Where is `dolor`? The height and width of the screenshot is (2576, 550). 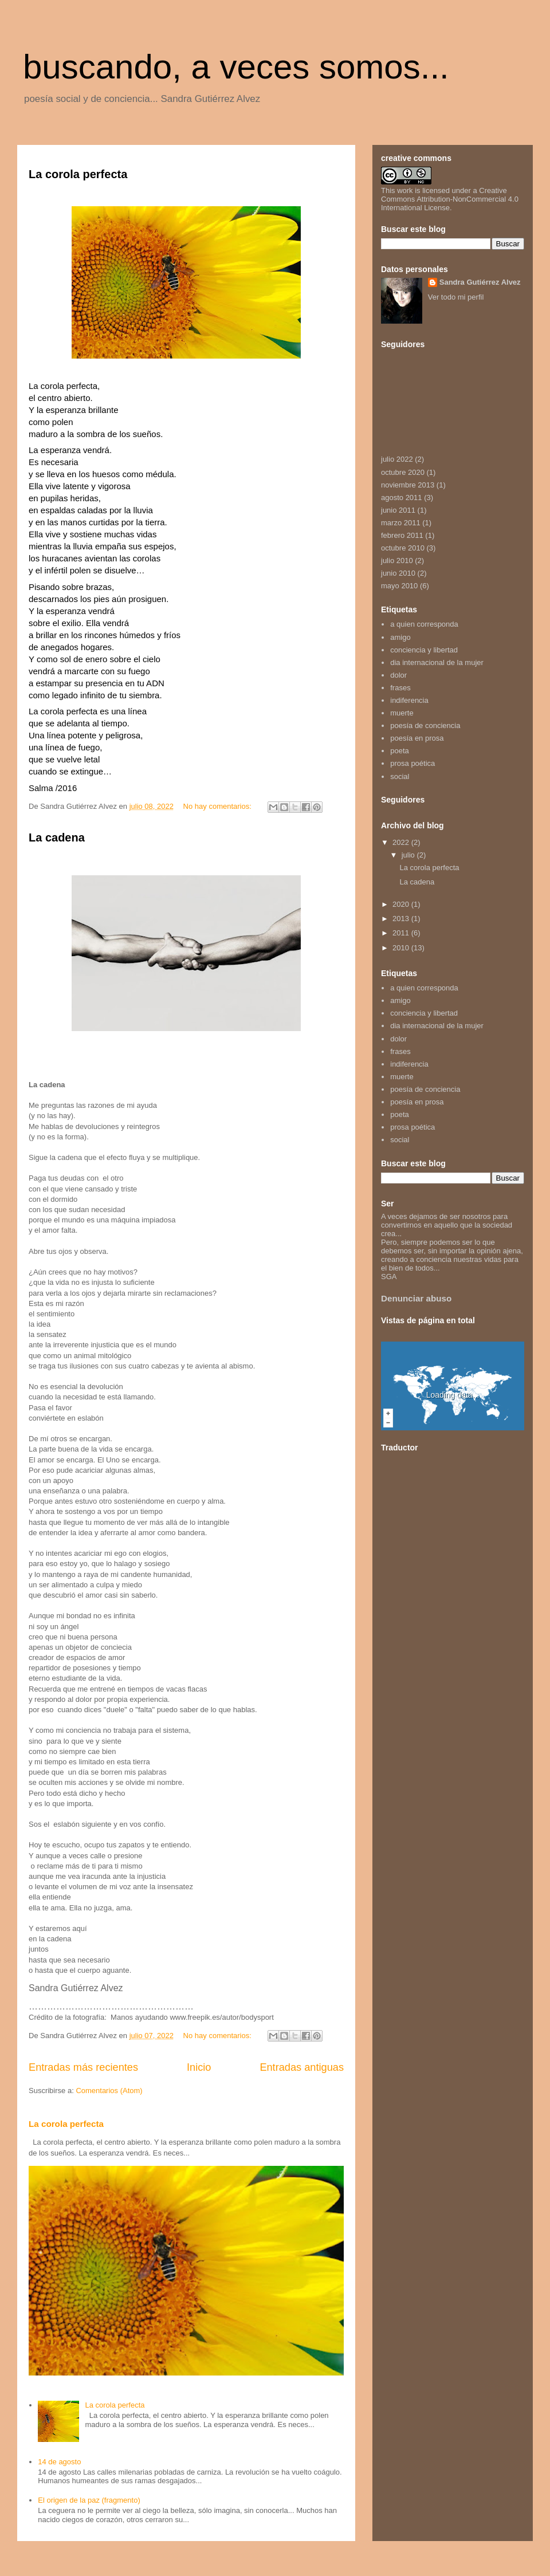
dolor is located at coordinates (398, 675).